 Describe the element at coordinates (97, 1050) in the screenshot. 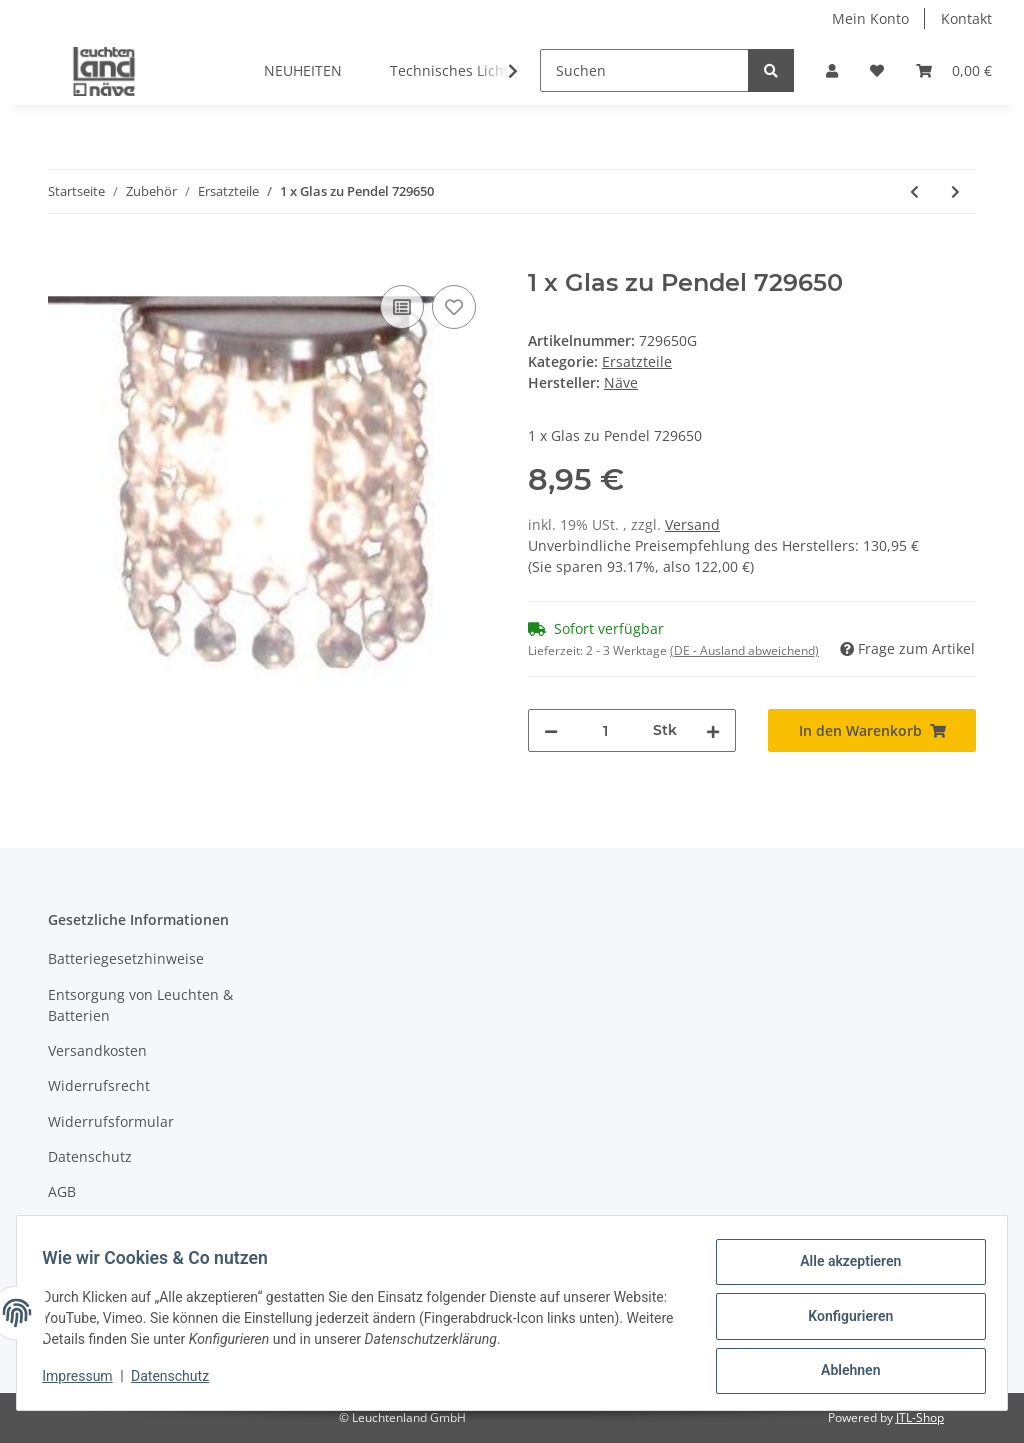

I see `Versandkosten` at that location.